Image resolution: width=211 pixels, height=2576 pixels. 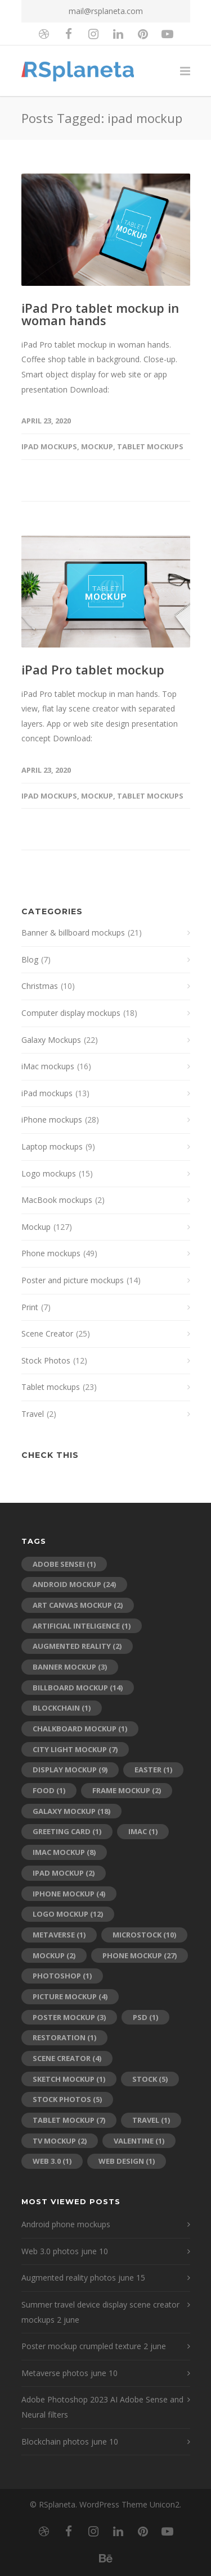 What do you see at coordinates (78, 1688) in the screenshot?
I see `billboard mockup [billboard mockup (14 items)]` at bounding box center [78, 1688].